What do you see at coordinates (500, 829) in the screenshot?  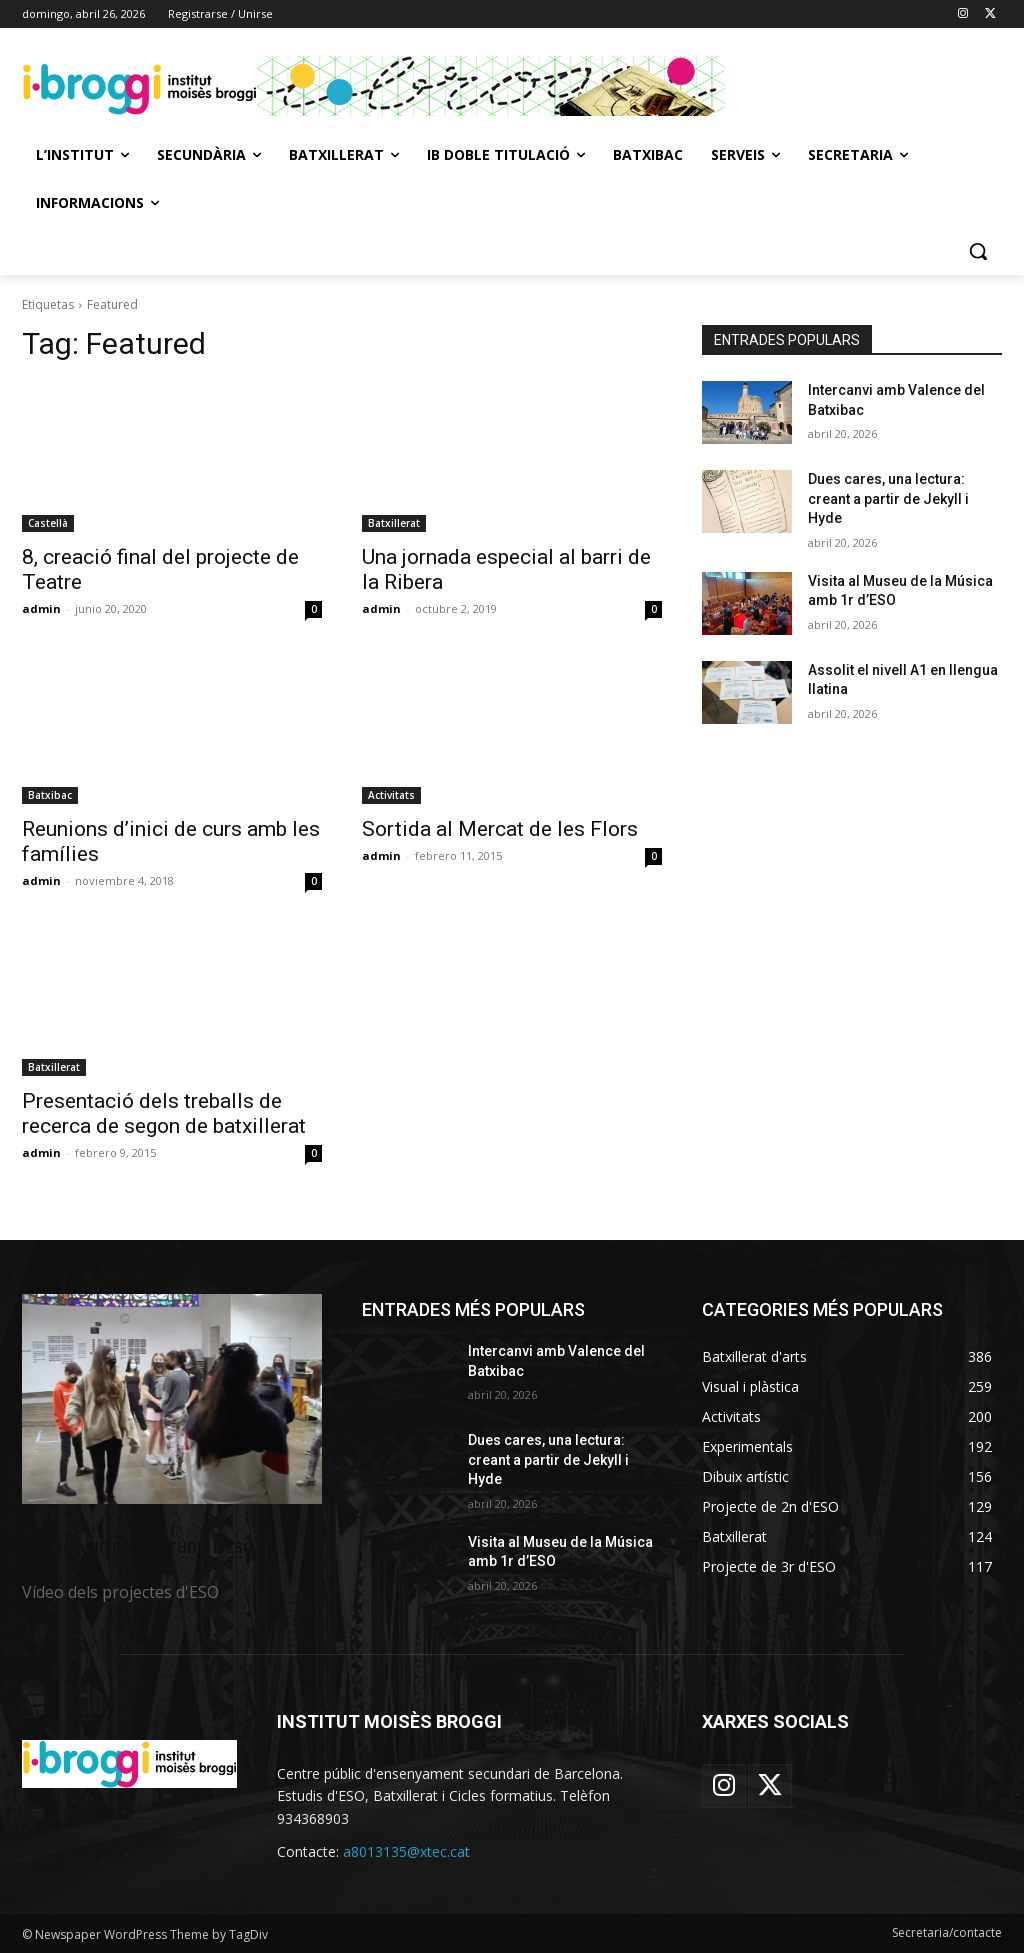 I see `Sortida al Mercat de les Flors` at bounding box center [500, 829].